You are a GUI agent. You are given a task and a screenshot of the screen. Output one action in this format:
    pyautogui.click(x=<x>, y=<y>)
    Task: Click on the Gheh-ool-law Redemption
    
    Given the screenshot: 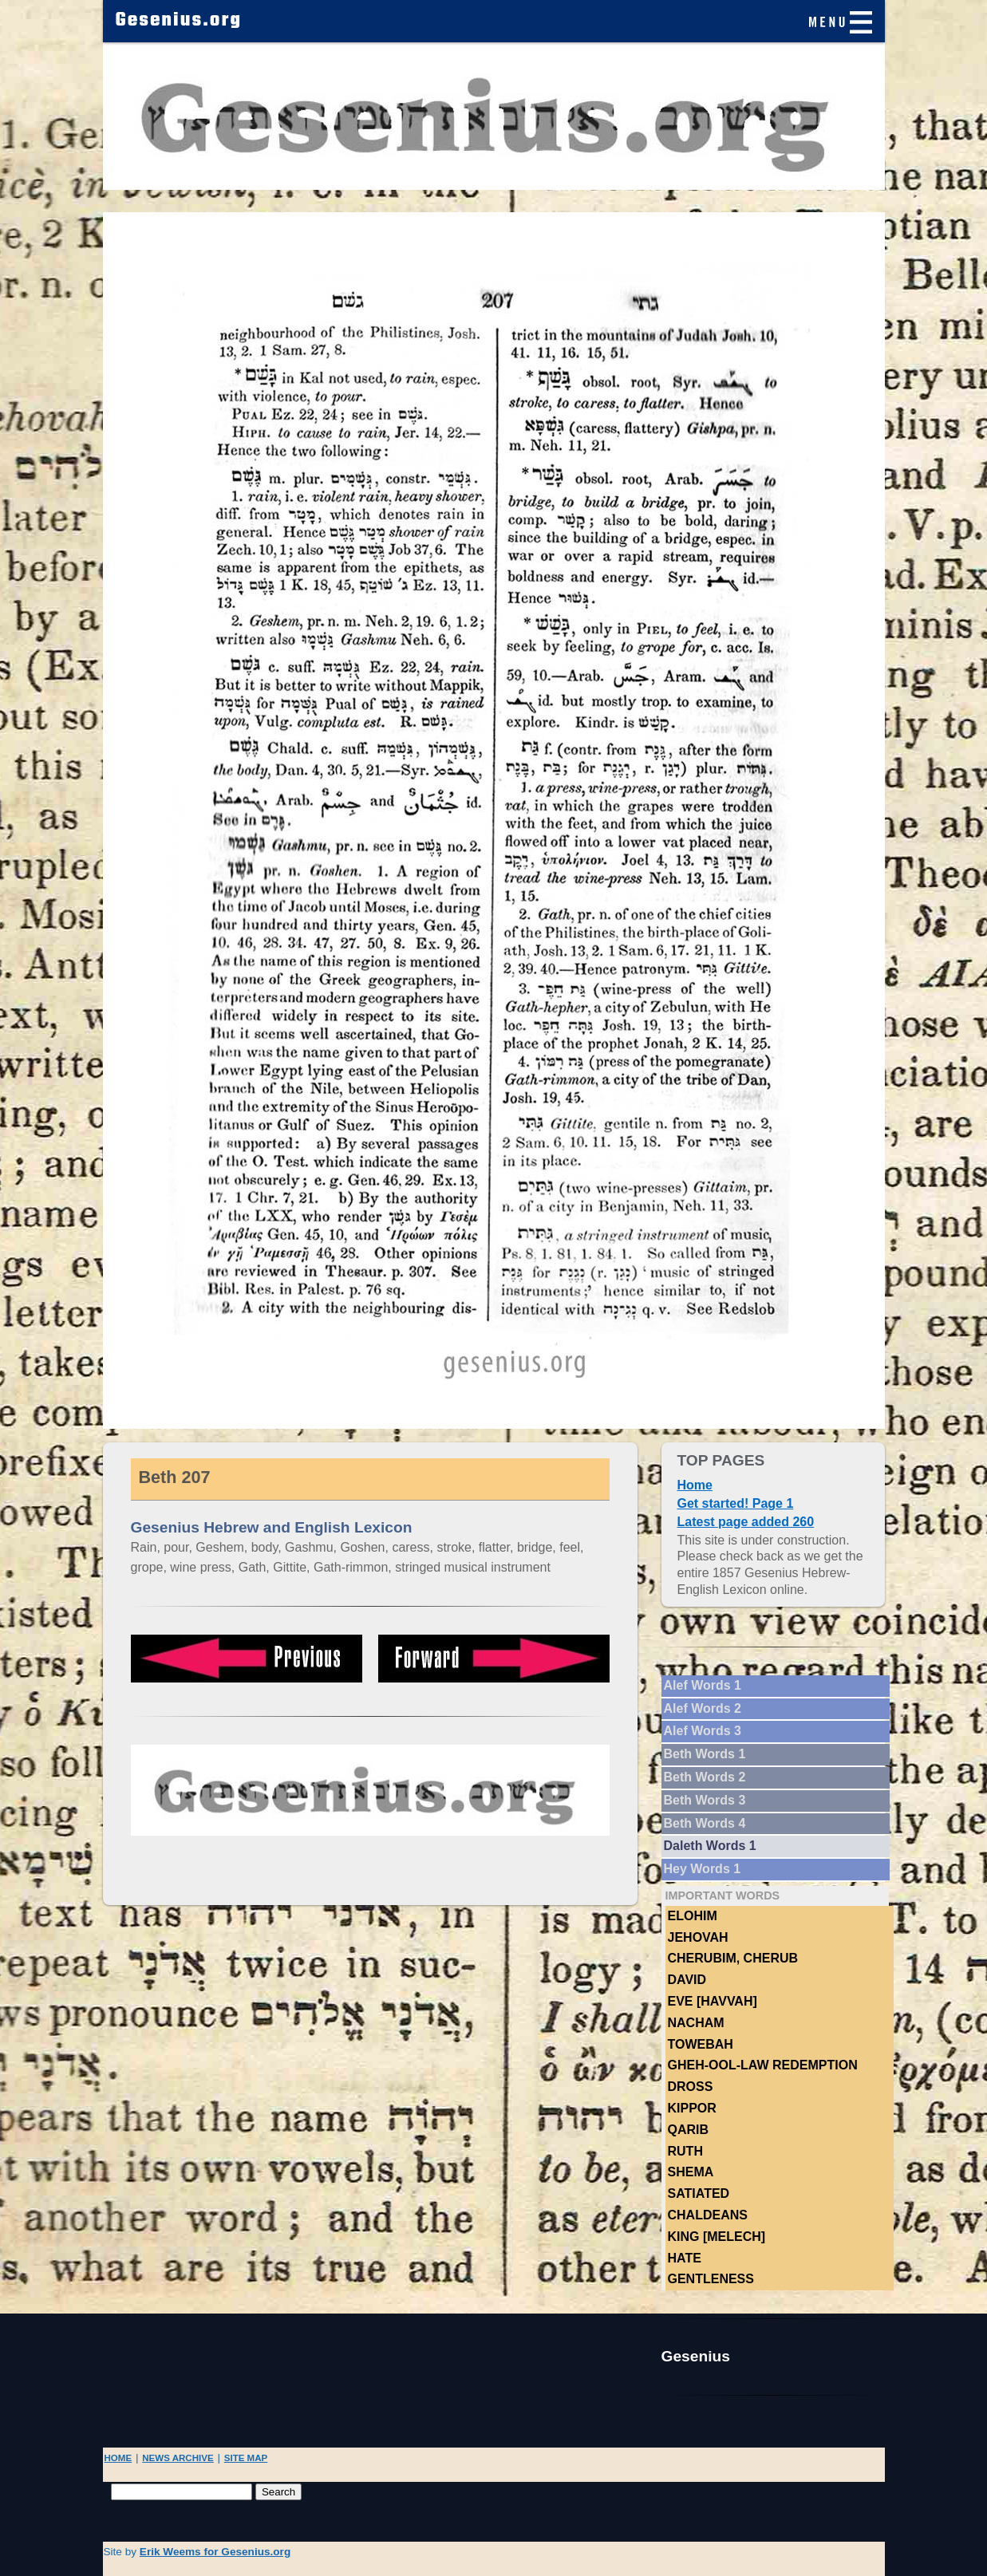 What is the action you would take?
    pyautogui.click(x=763, y=2065)
    